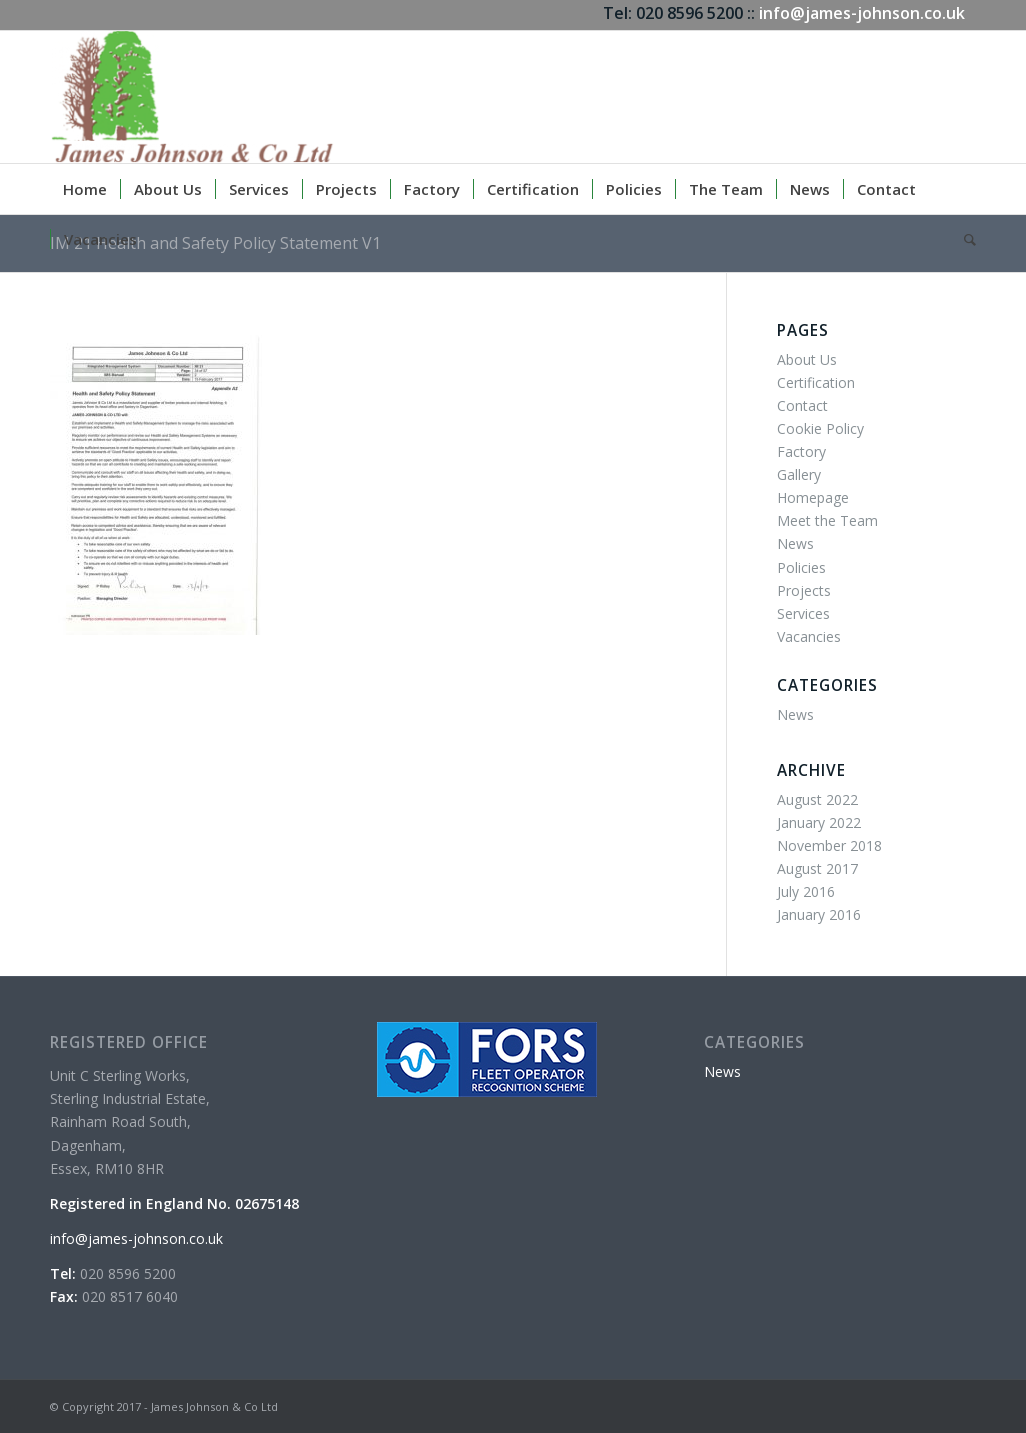 The width and height of the screenshot is (1026, 1433). What do you see at coordinates (799, 474) in the screenshot?
I see `Gallery` at bounding box center [799, 474].